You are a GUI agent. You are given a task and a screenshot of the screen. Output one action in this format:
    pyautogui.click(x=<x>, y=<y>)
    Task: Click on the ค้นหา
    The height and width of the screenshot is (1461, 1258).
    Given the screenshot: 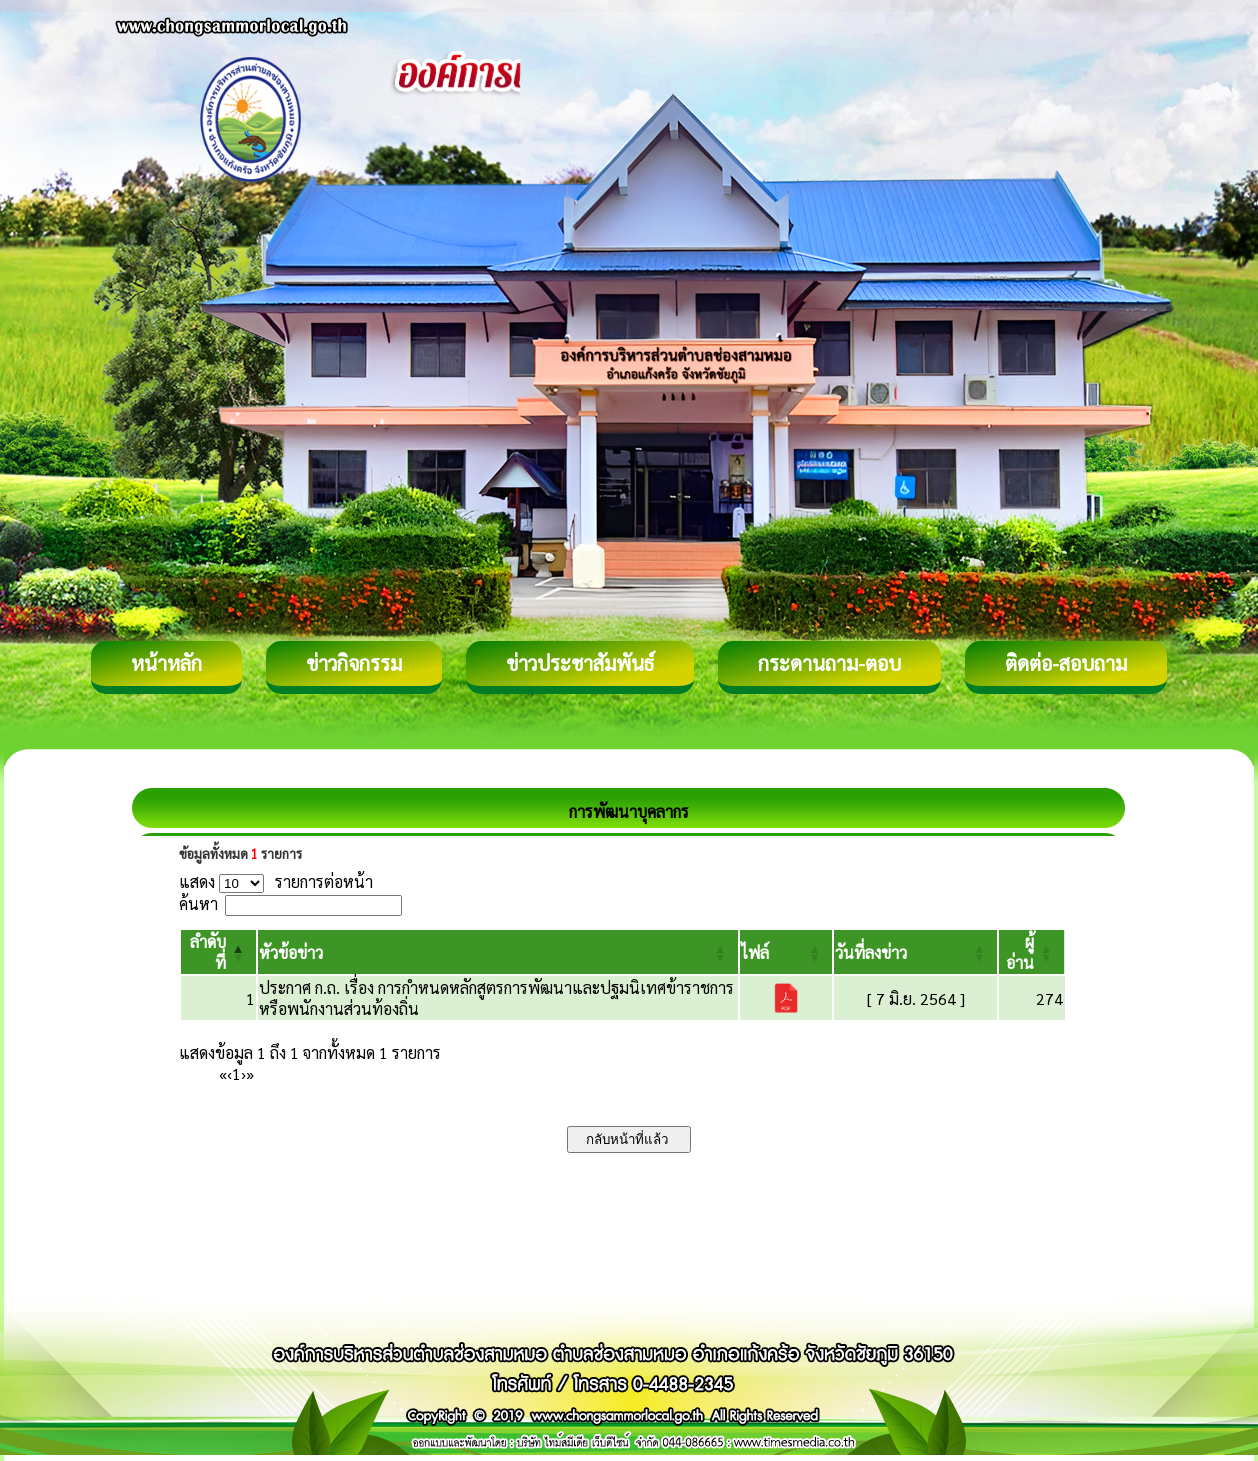 What is the action you would take?
    pyautogui.click(x=198, y=903)
    